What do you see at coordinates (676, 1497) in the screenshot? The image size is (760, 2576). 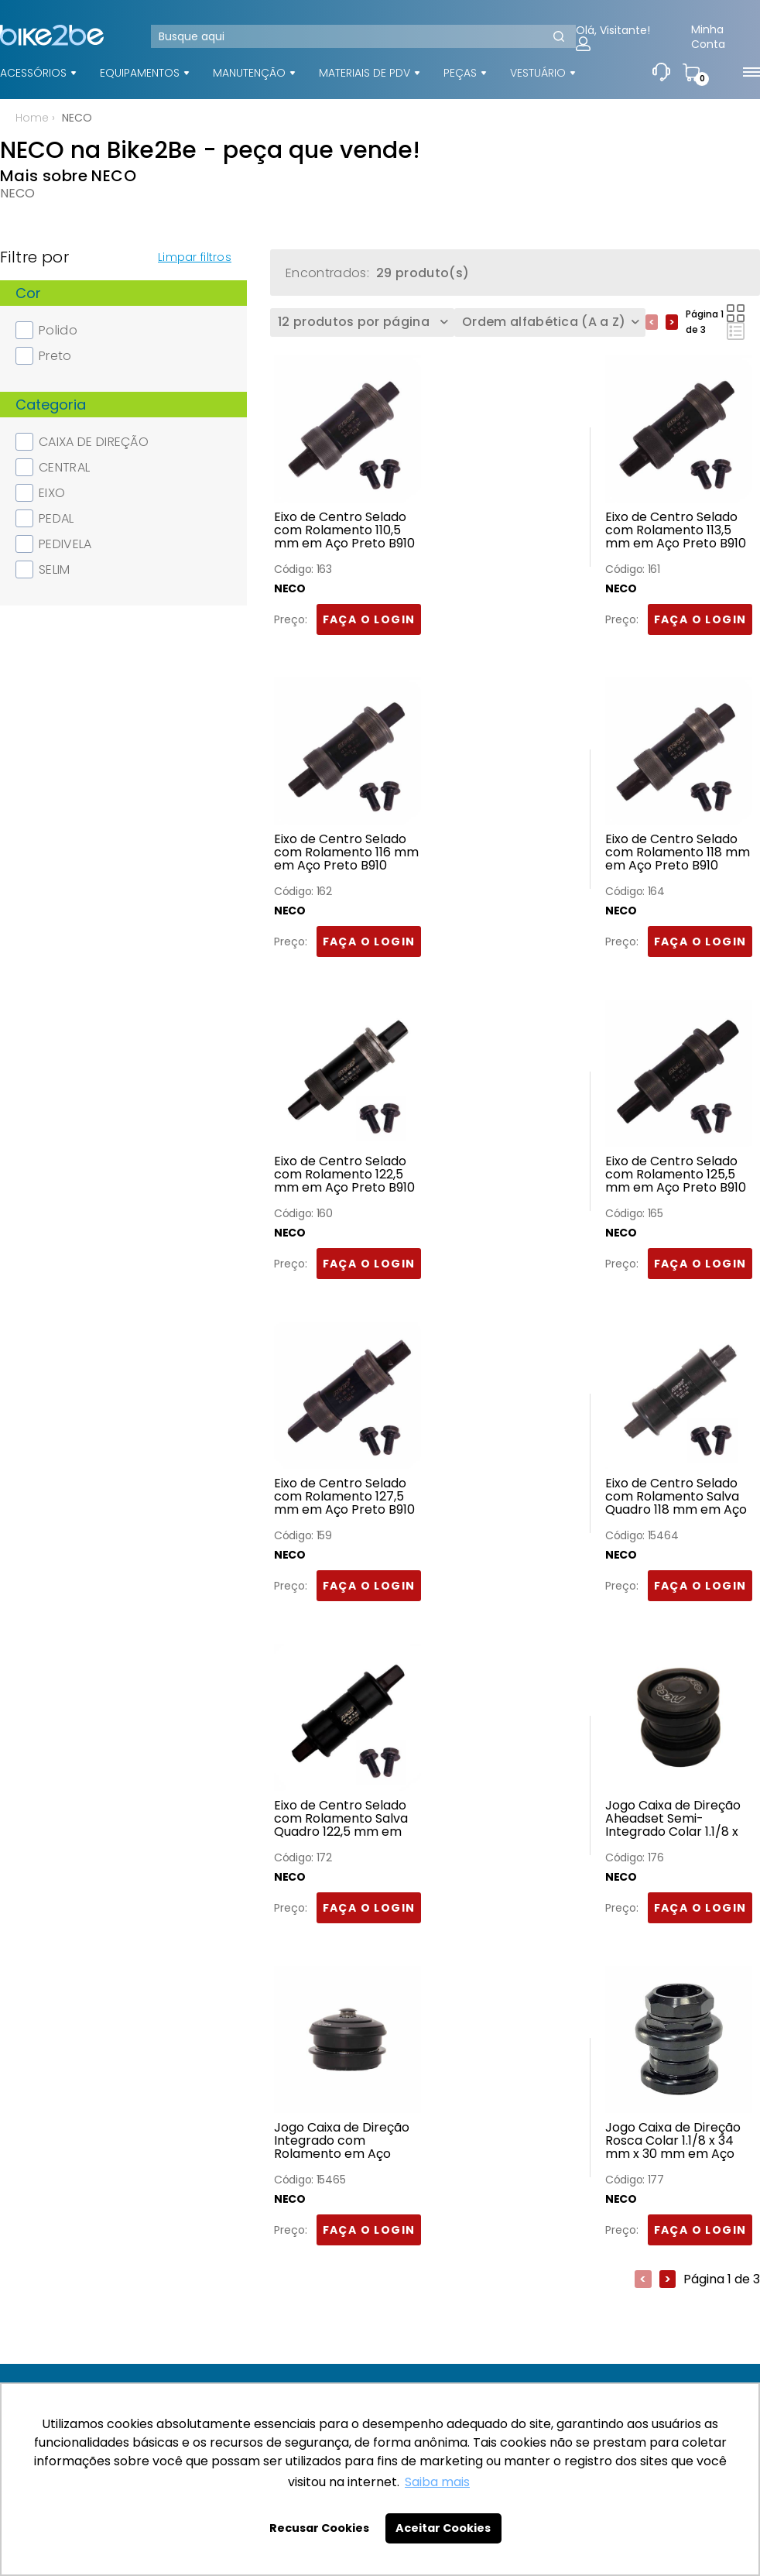 I see `Eixo de Centro Selado com Rolamento Salva Quadro 118 mm em Aço Preto B910T Neco` at bounding box center [676, 1497].